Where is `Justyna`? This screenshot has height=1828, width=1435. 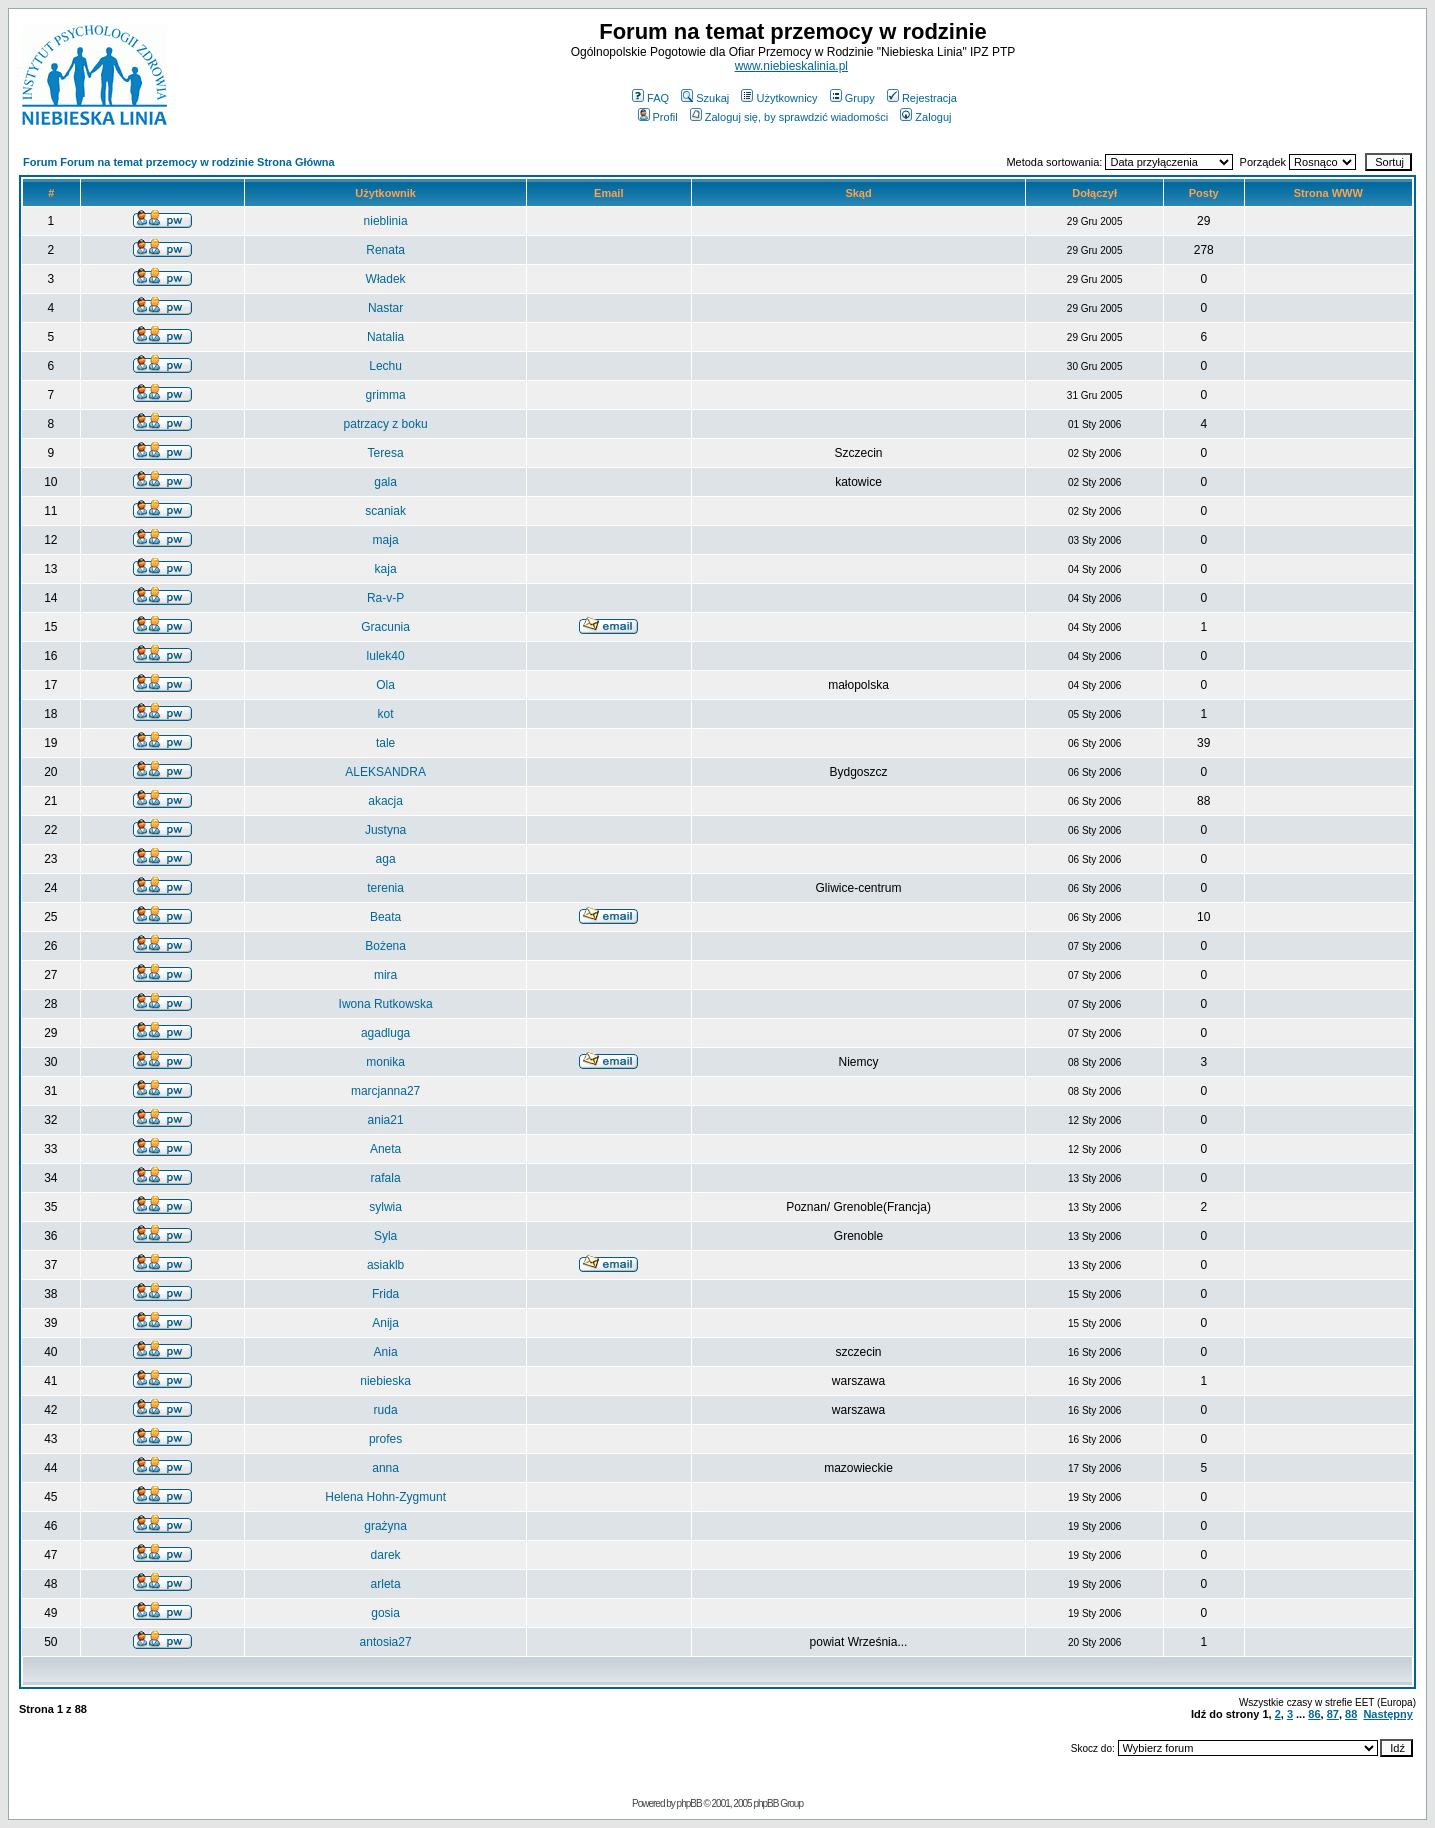 Justyna is located at coordinates (385, 830).